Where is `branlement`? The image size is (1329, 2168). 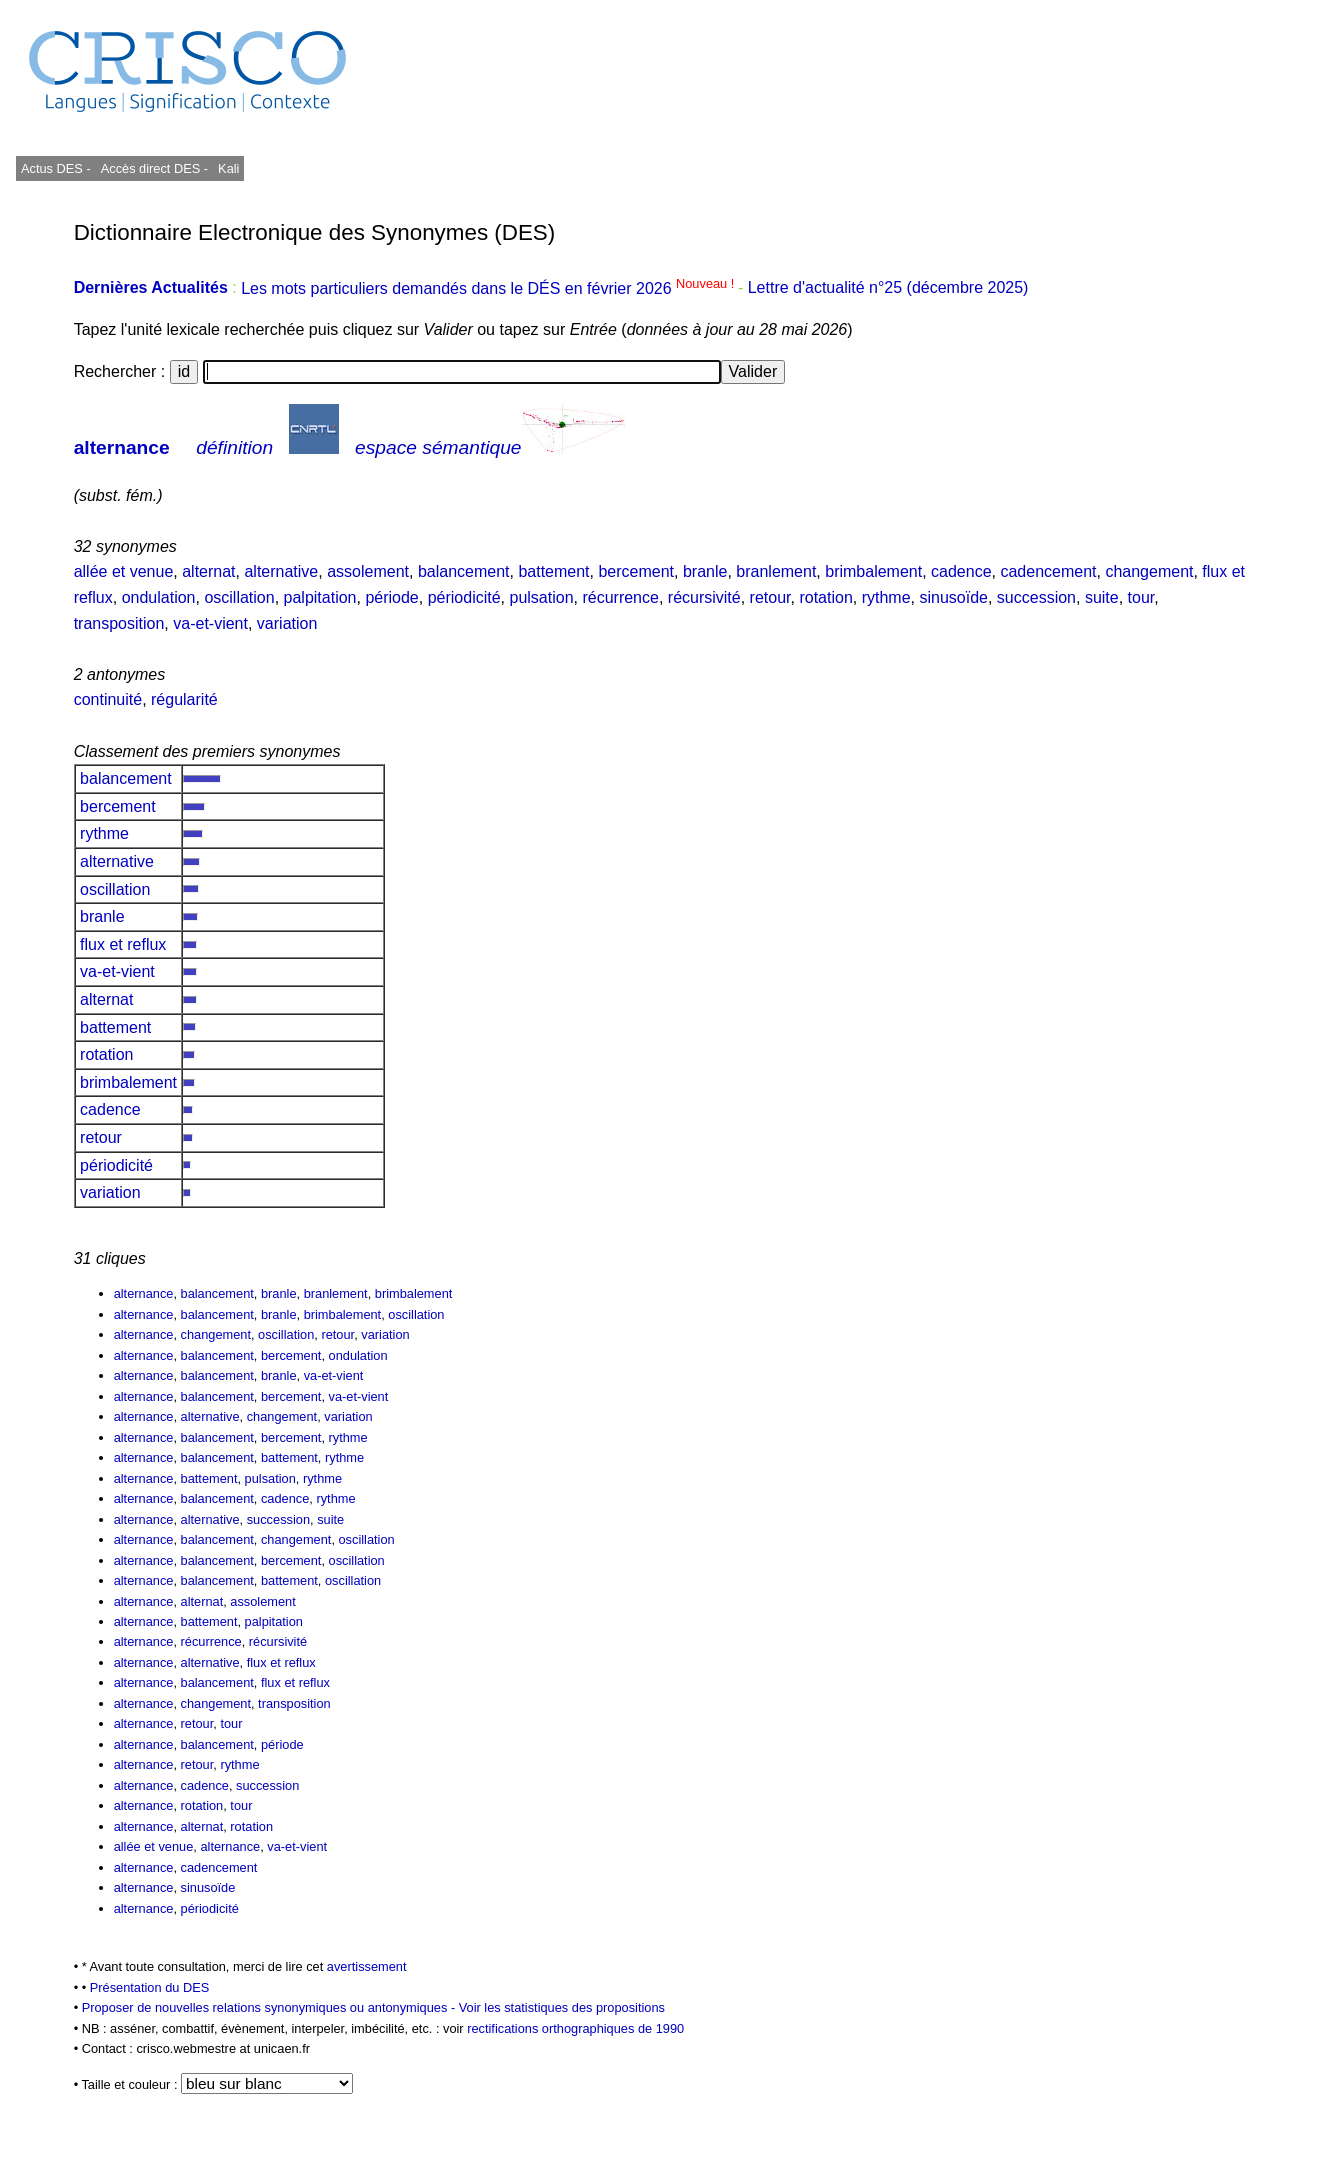 branlement is located at coordinates (776, 571).